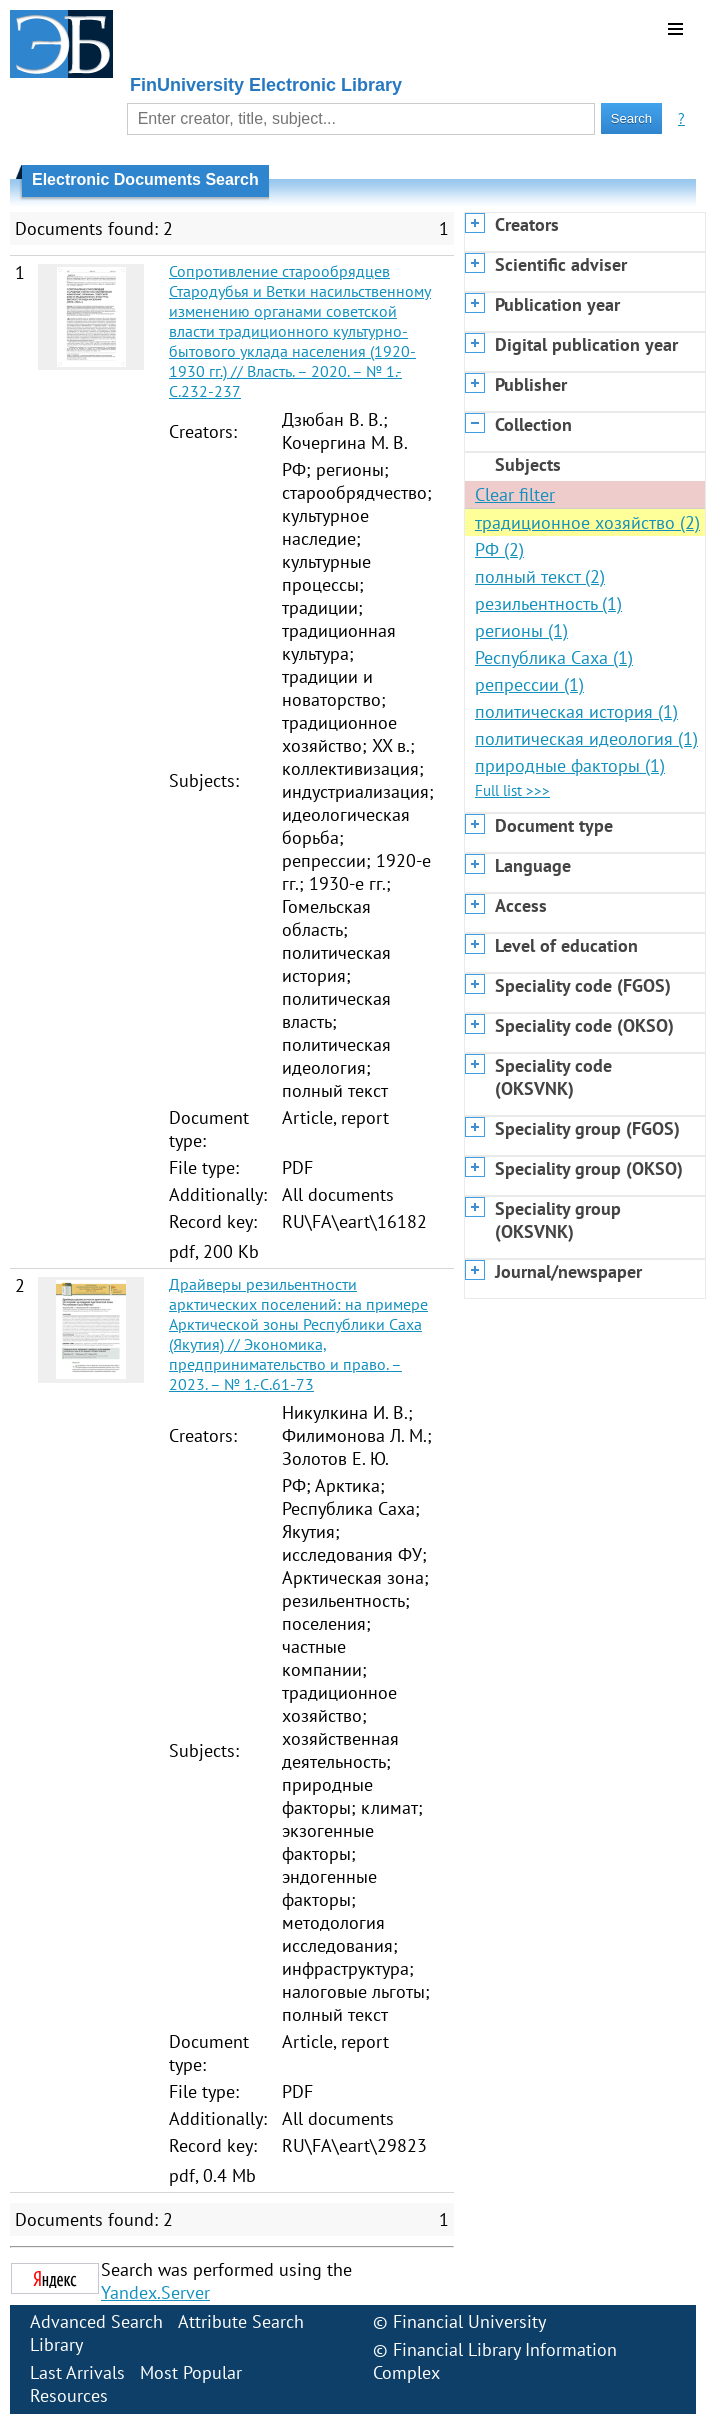 Image resolution: width=706 pixels, height=2414 pixels. I want to click on Full list >>>, so click(512, 790).